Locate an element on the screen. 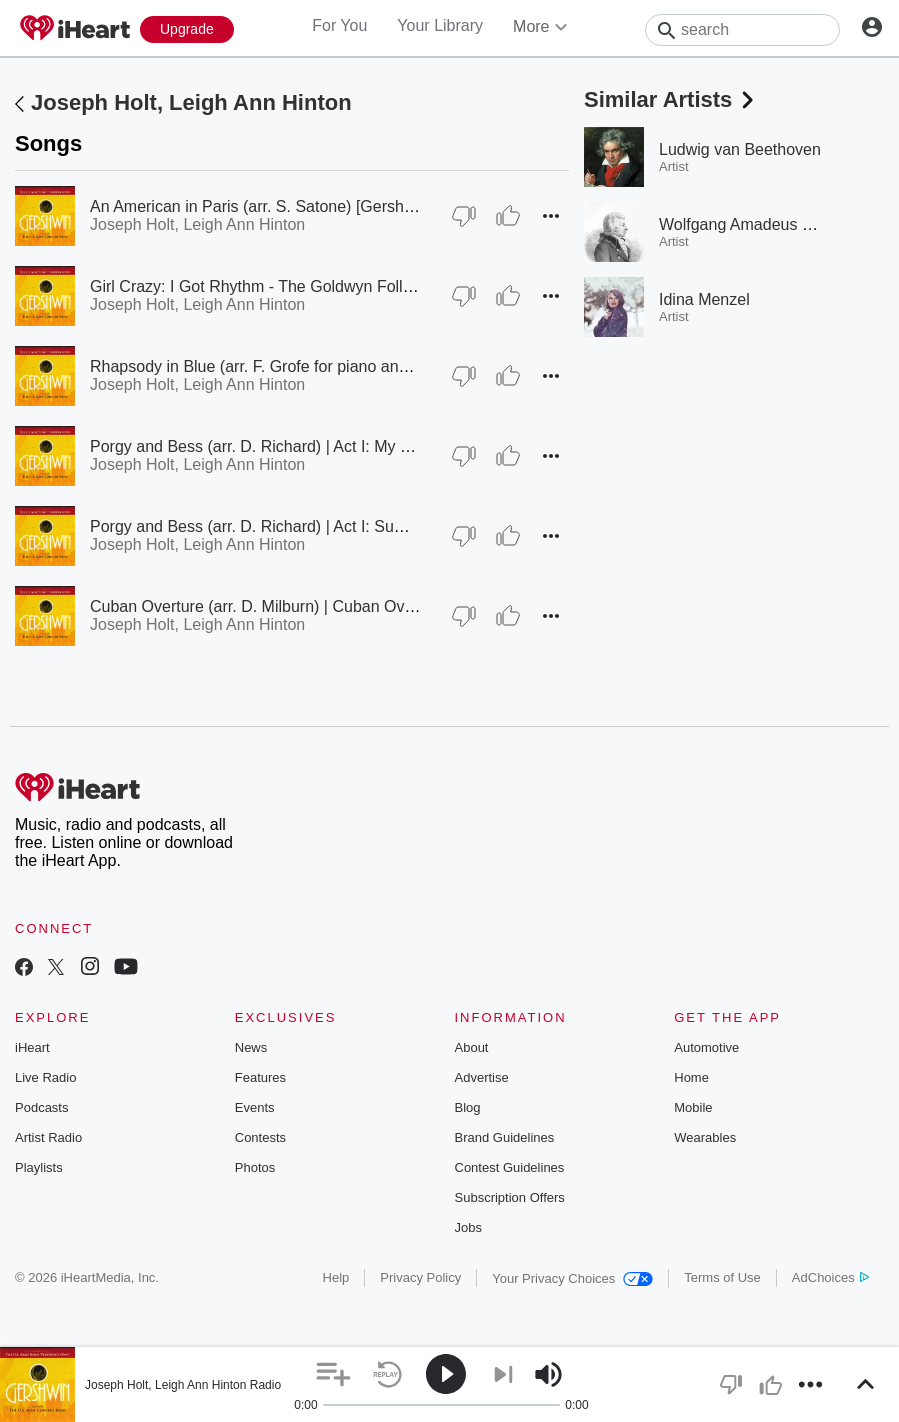  Your Library is located at coordinates (440, 25).